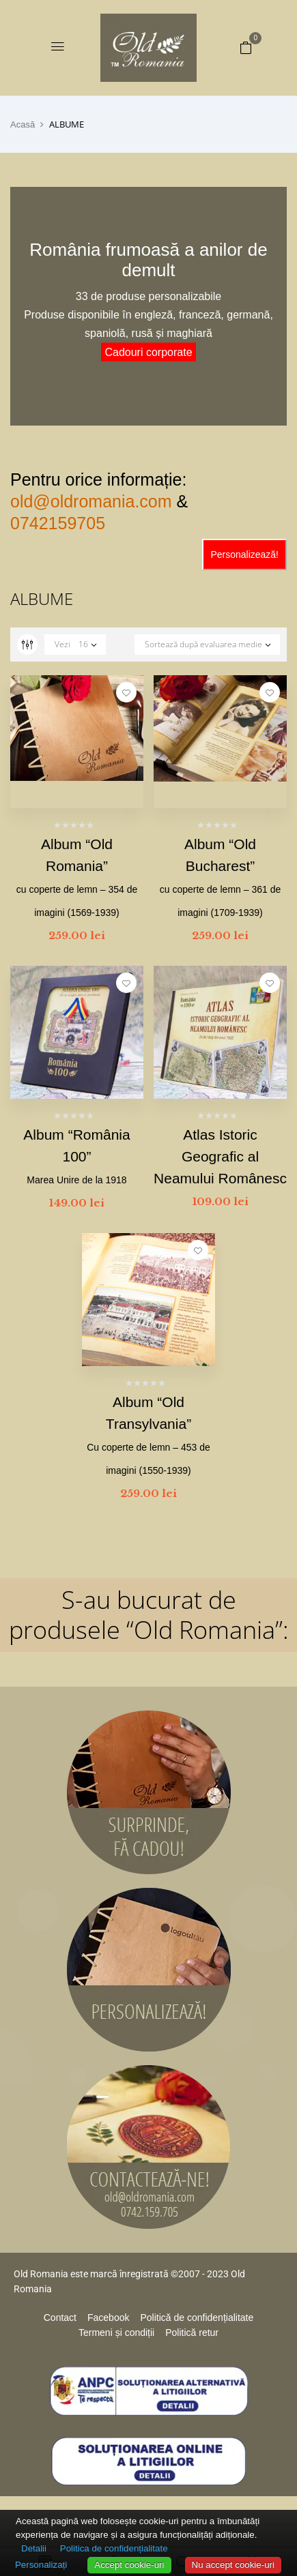  Describe the element at coordinates (22, 124) in the screenshot. I see `Acasă` at that location.